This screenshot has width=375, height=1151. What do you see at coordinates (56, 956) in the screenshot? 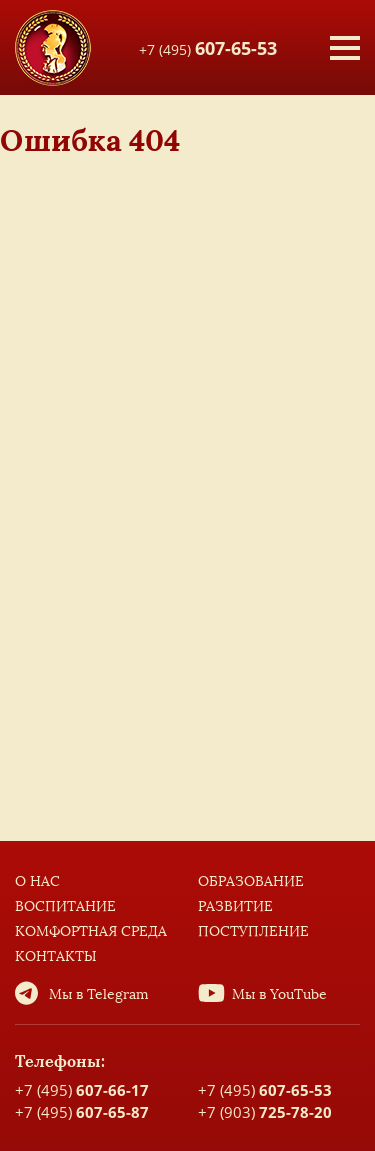
I see `Контакты` at bounding box center [56, 956].